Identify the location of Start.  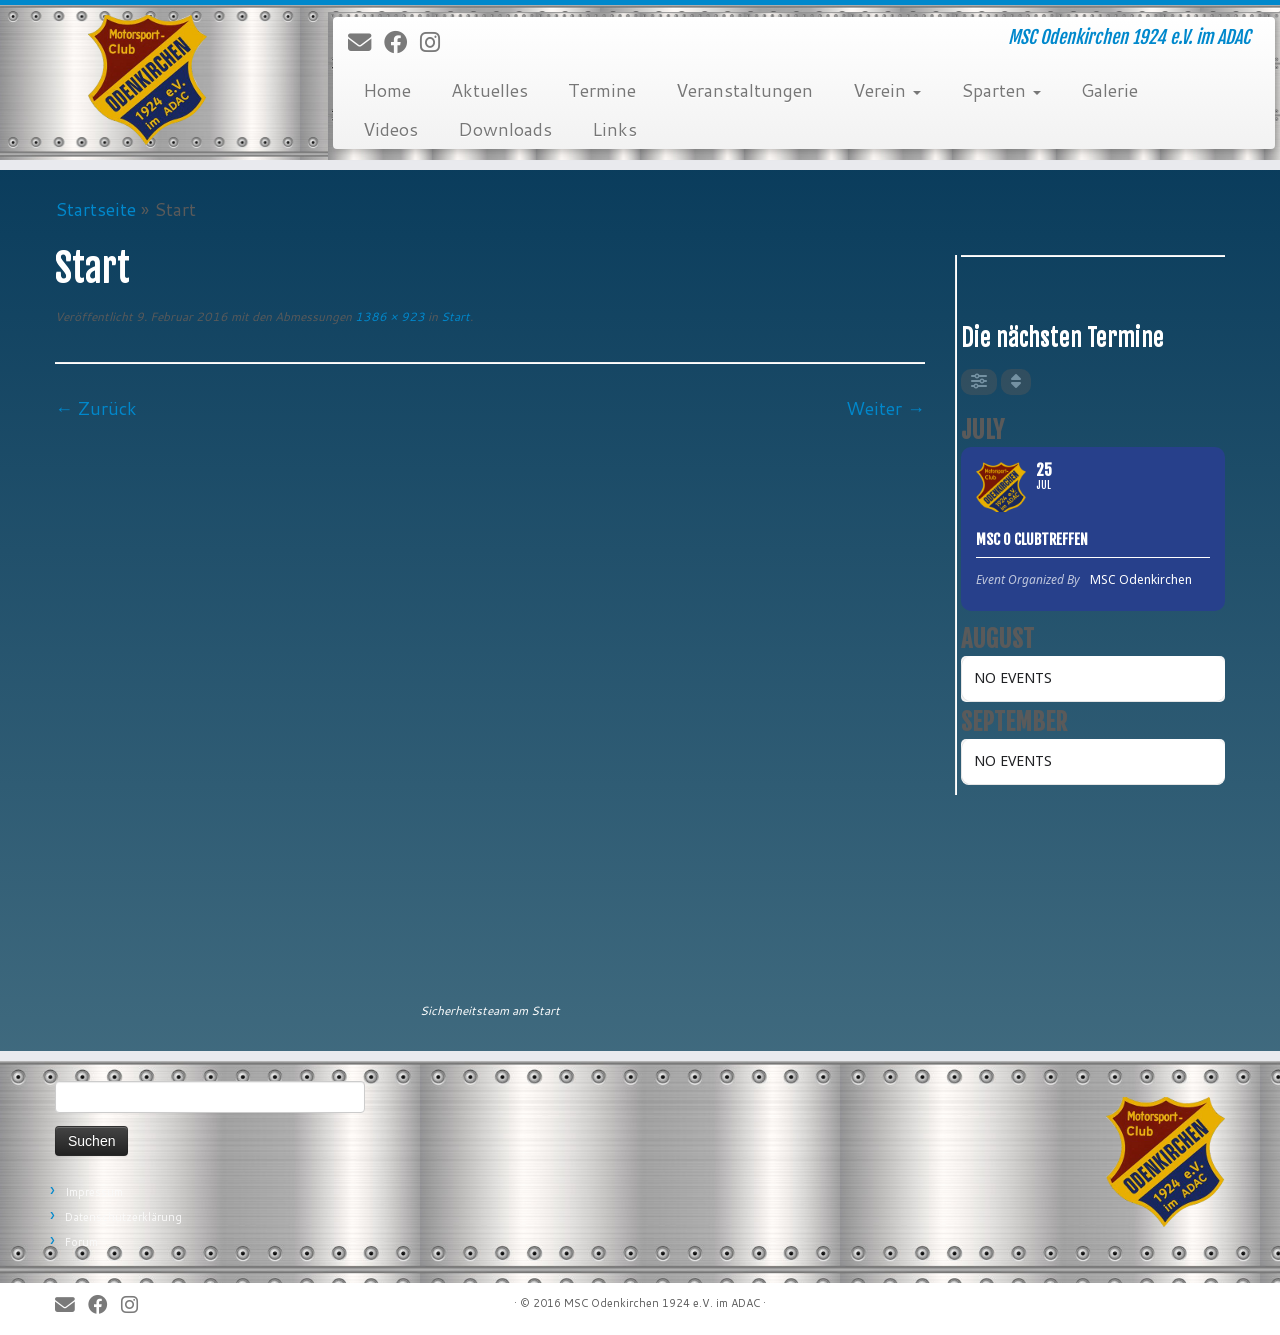
(454, 316).